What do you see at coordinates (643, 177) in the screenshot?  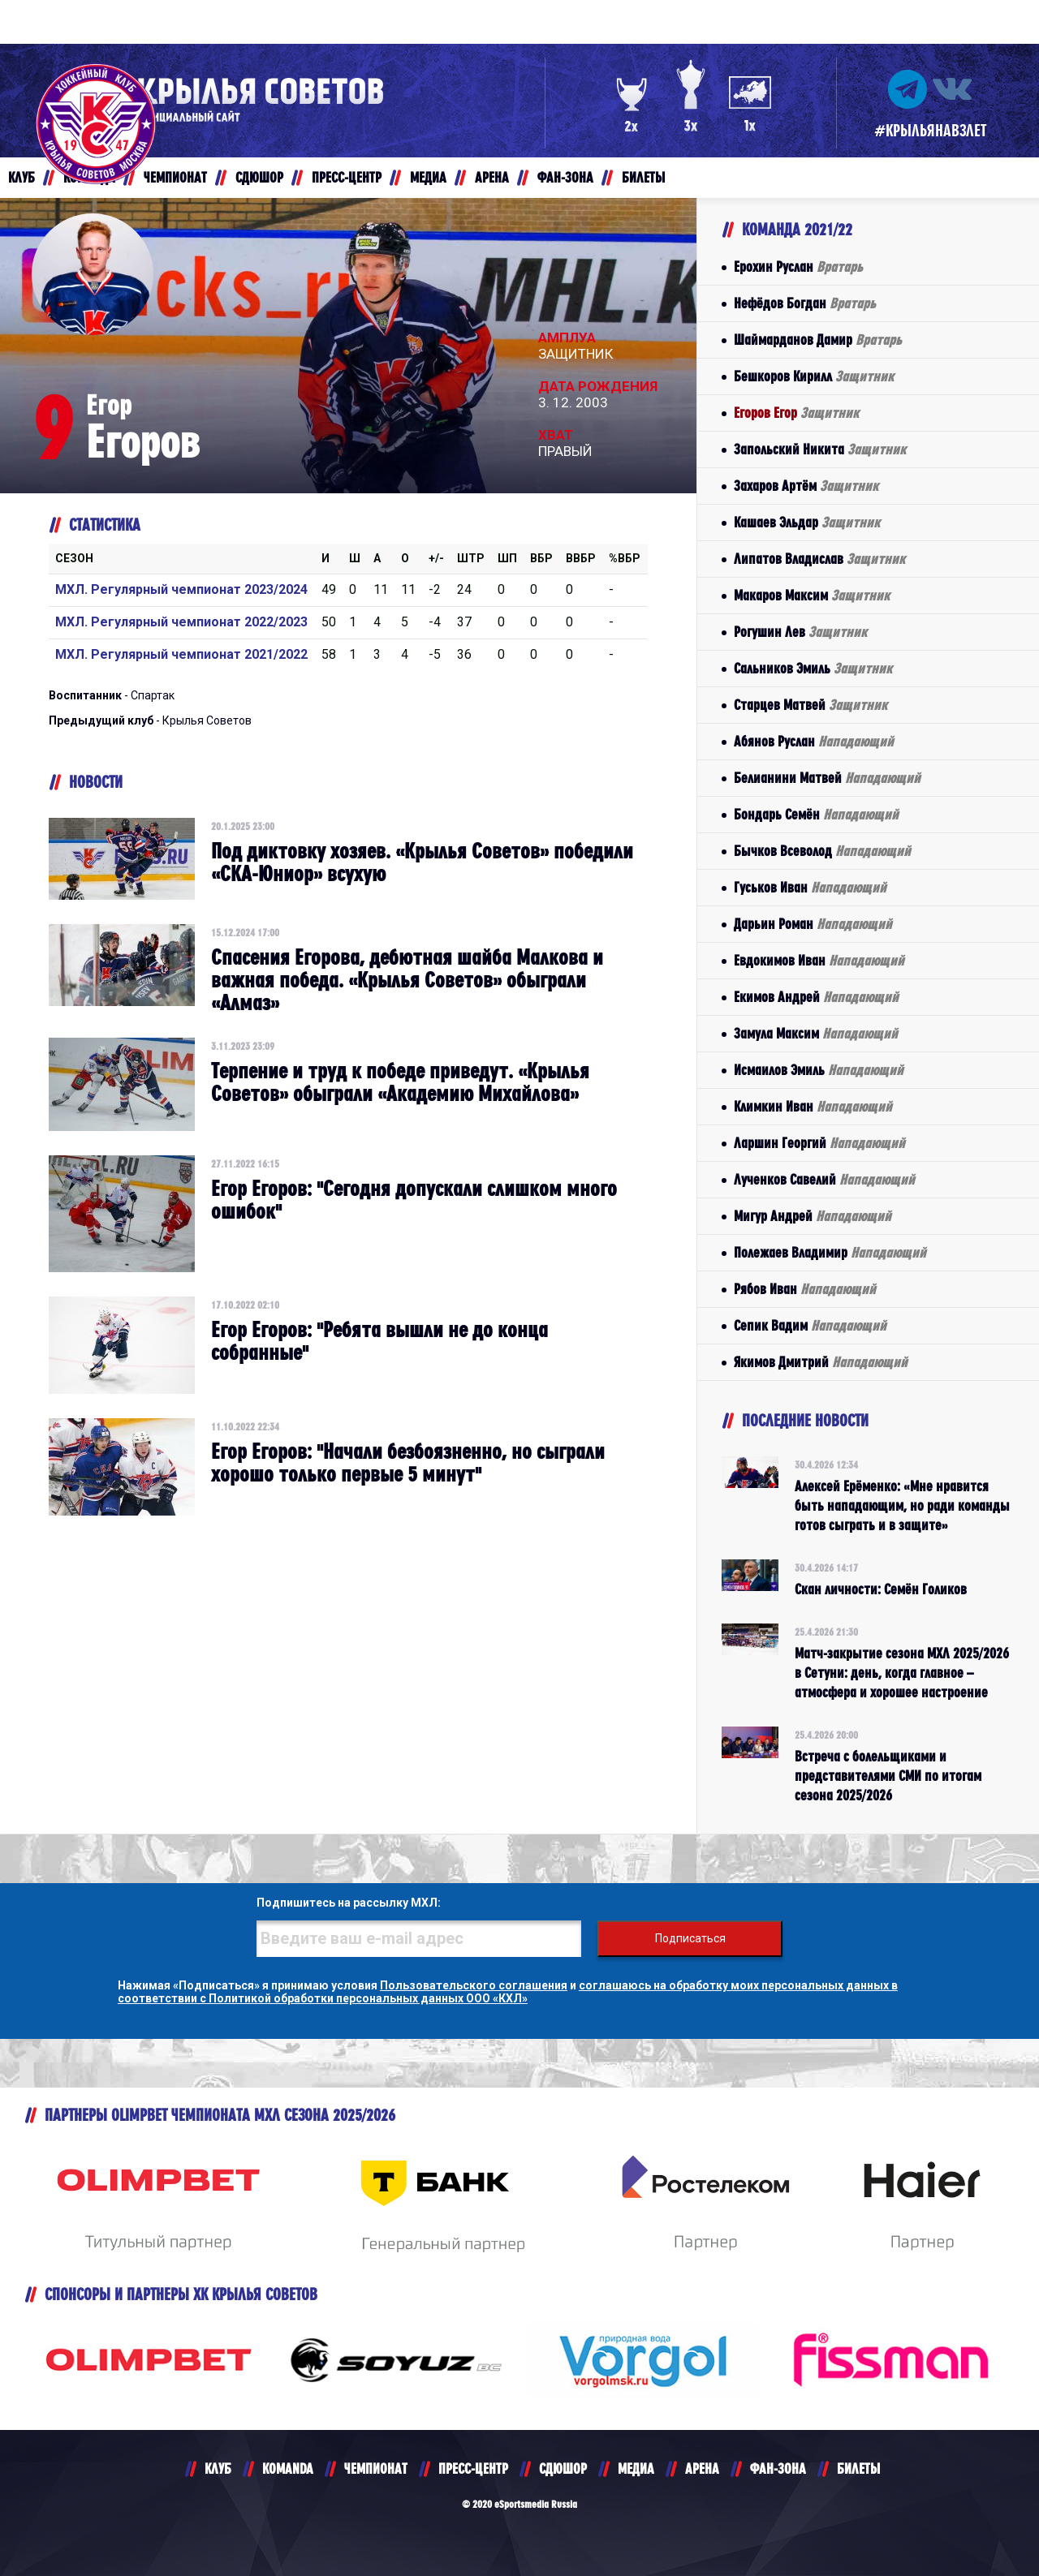 I see `БИЛЕТЫ [button]` at bounding box center [643, 177].